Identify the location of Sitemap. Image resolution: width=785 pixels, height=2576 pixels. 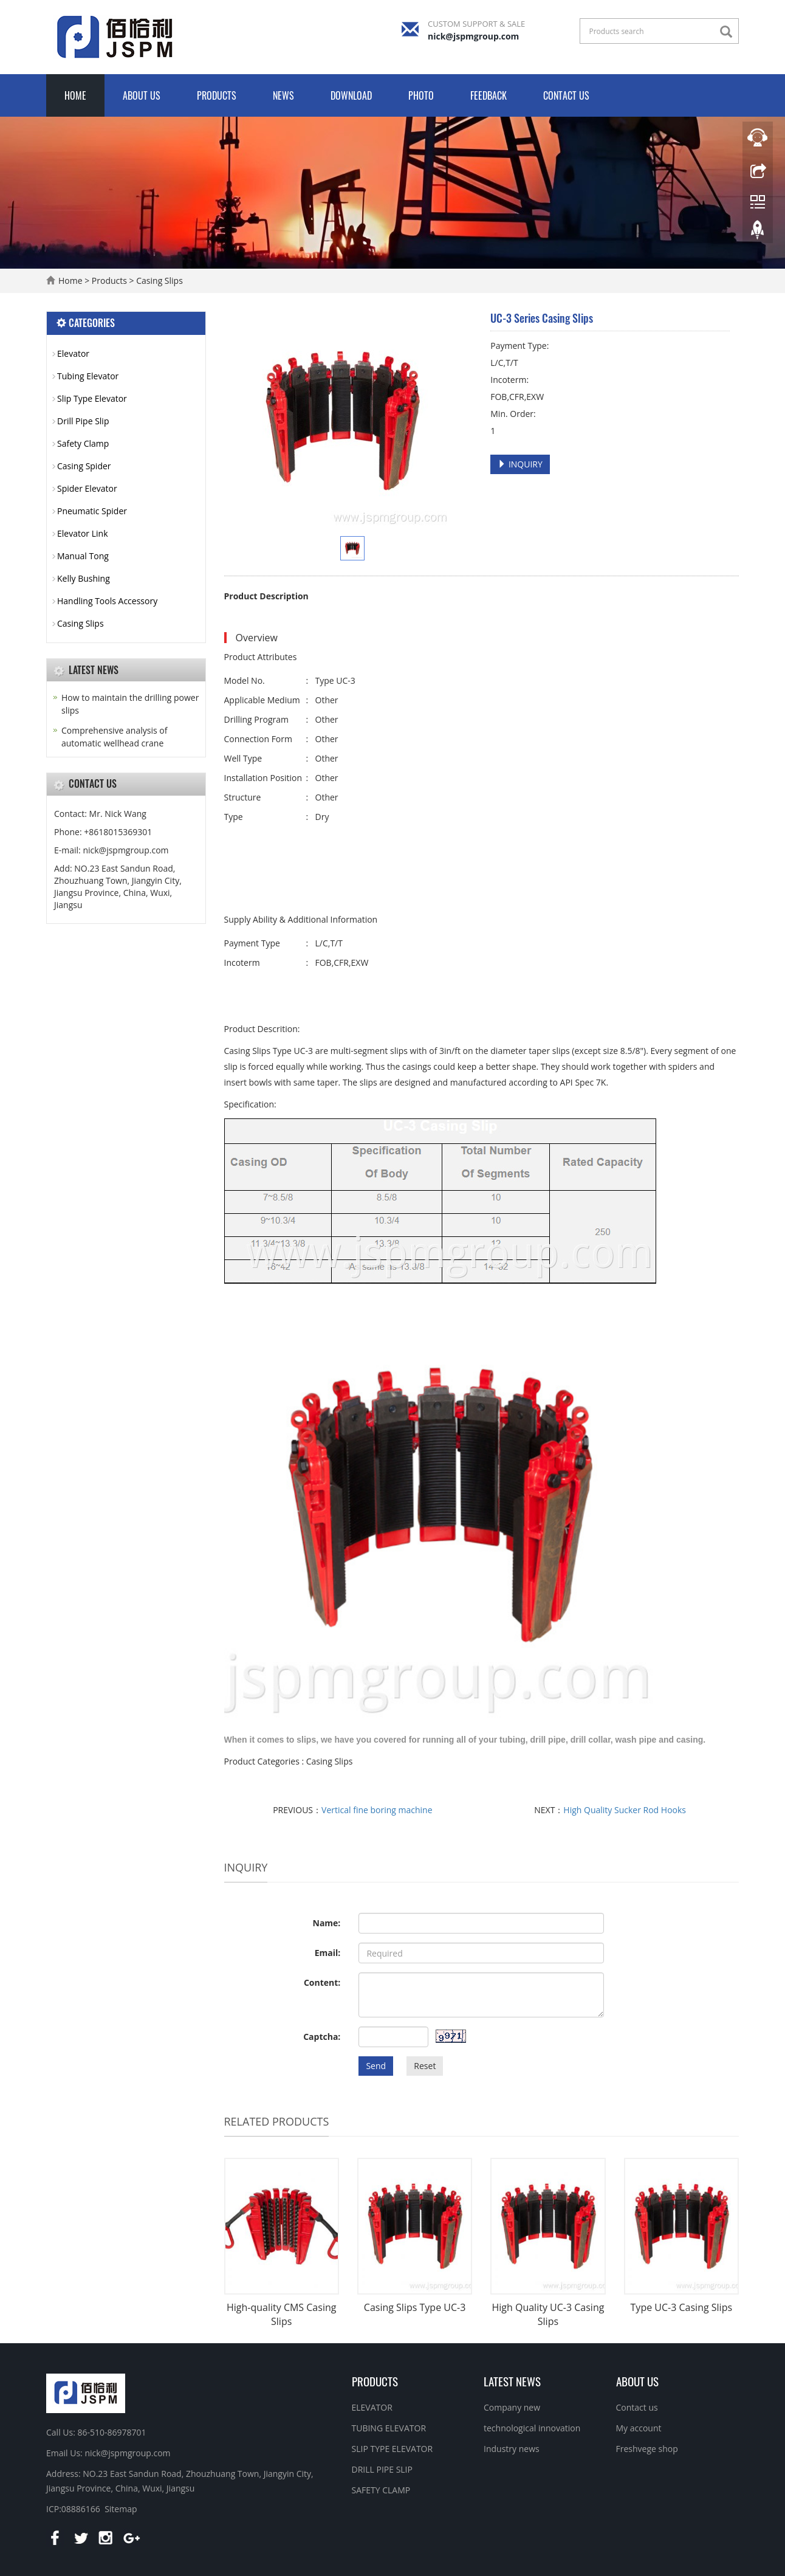
(121, 2509).